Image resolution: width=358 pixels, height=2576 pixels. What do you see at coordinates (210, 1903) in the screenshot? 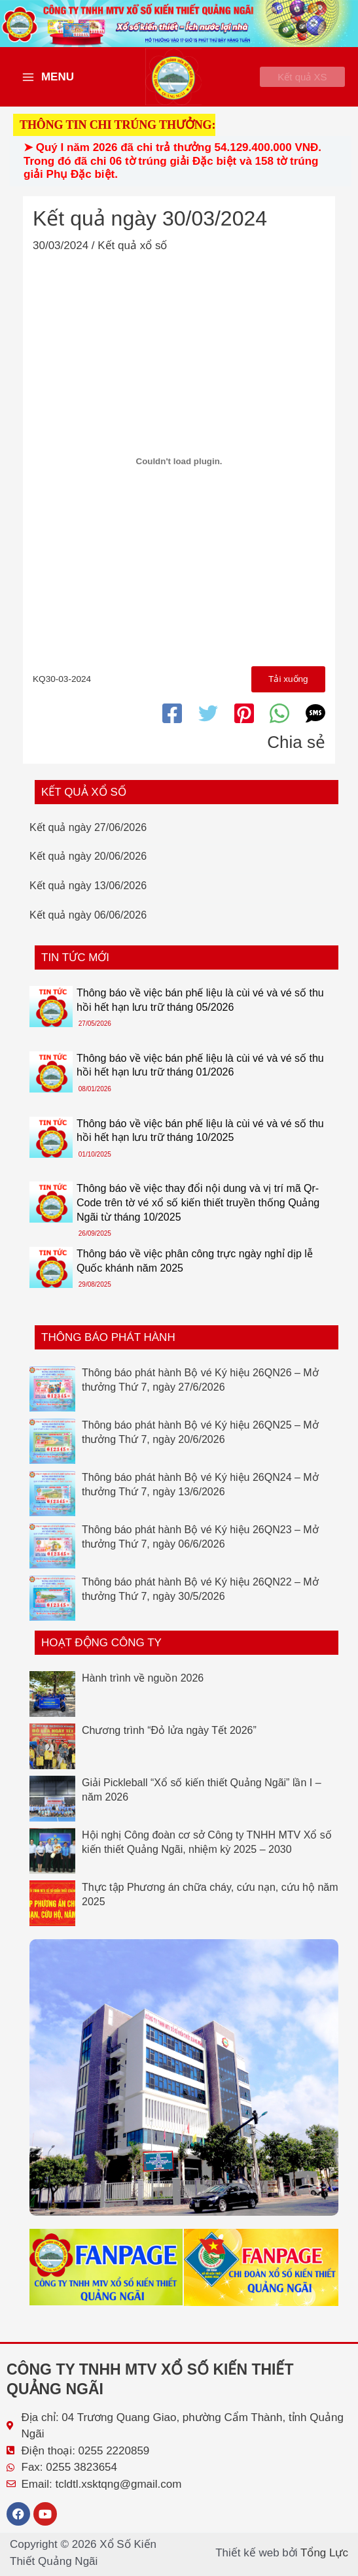
I see `Thực tập Phương án chữa cháy, cứu nạn, cứu hộ năm 2025` at bounding box center [210, 1903].